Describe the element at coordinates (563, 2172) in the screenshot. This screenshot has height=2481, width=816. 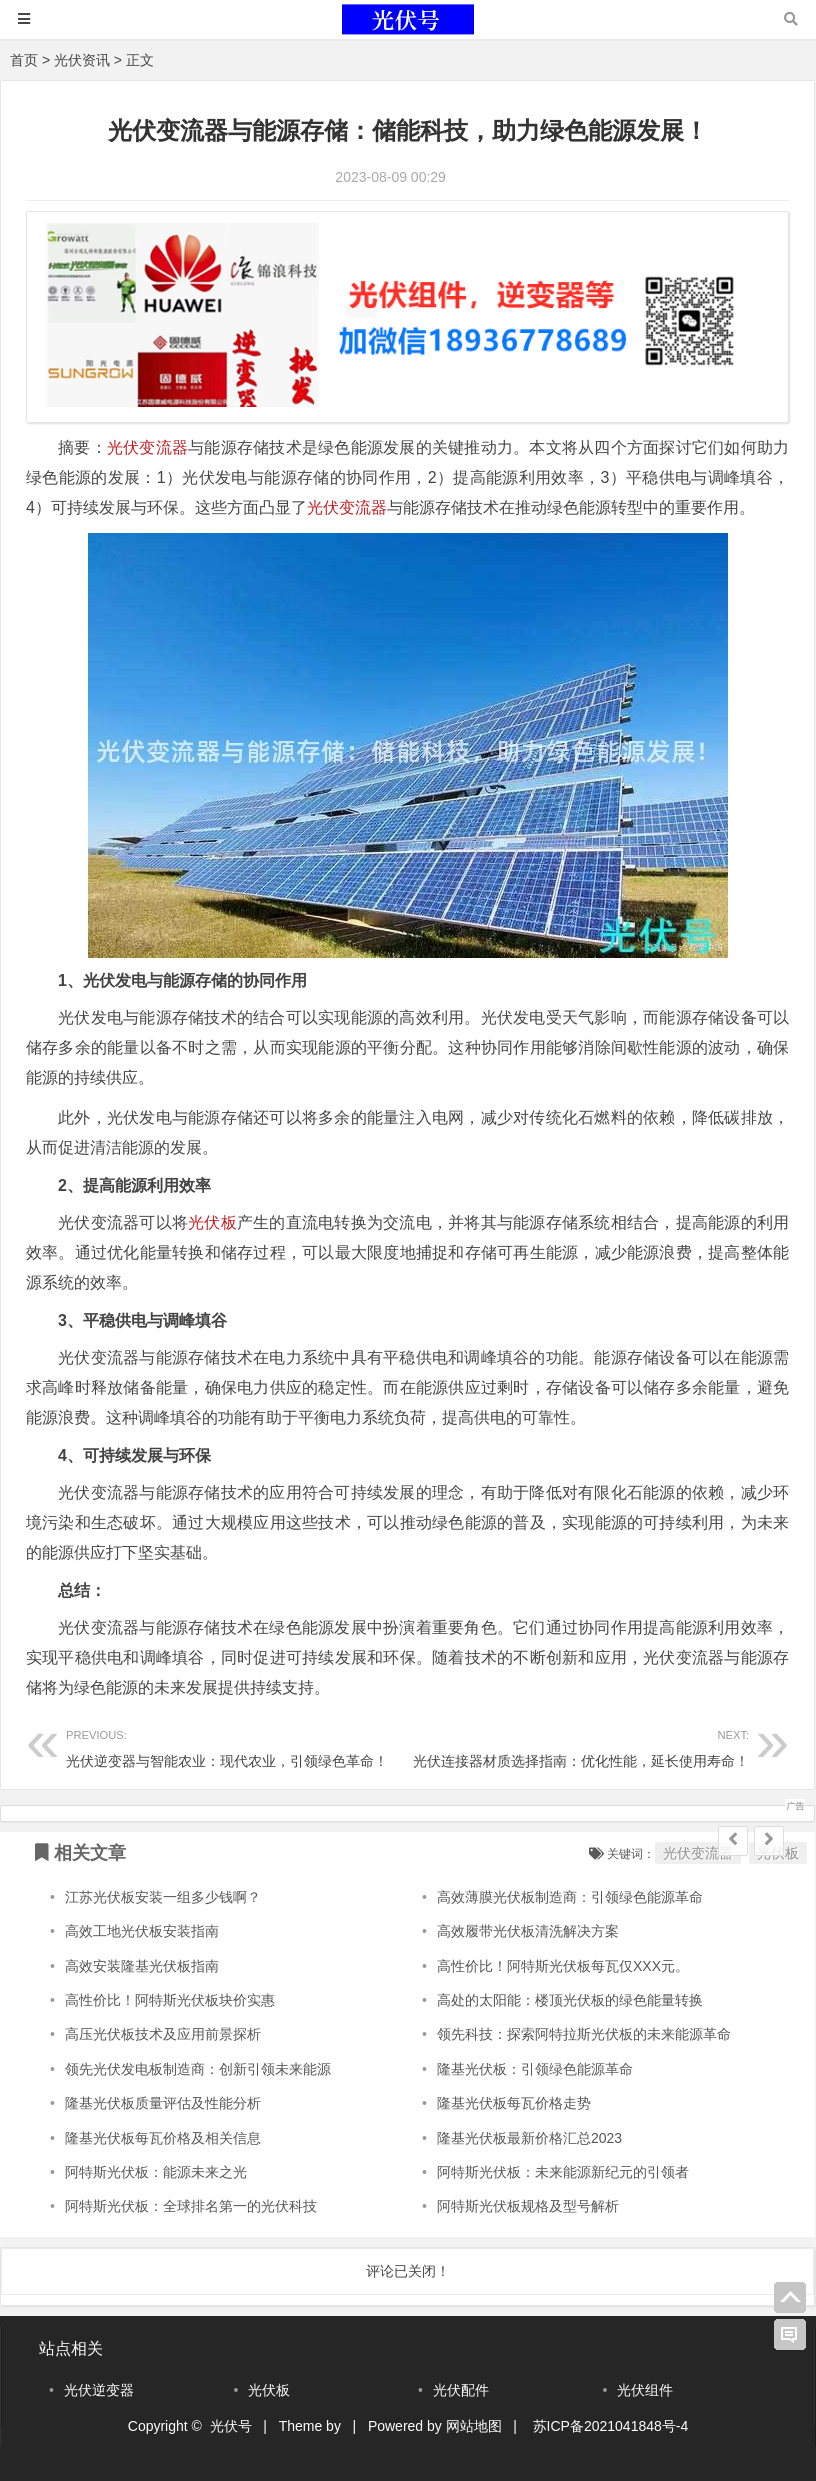
I see `阿特斯光伏板：未来能源新纪元的引领者` at that location.